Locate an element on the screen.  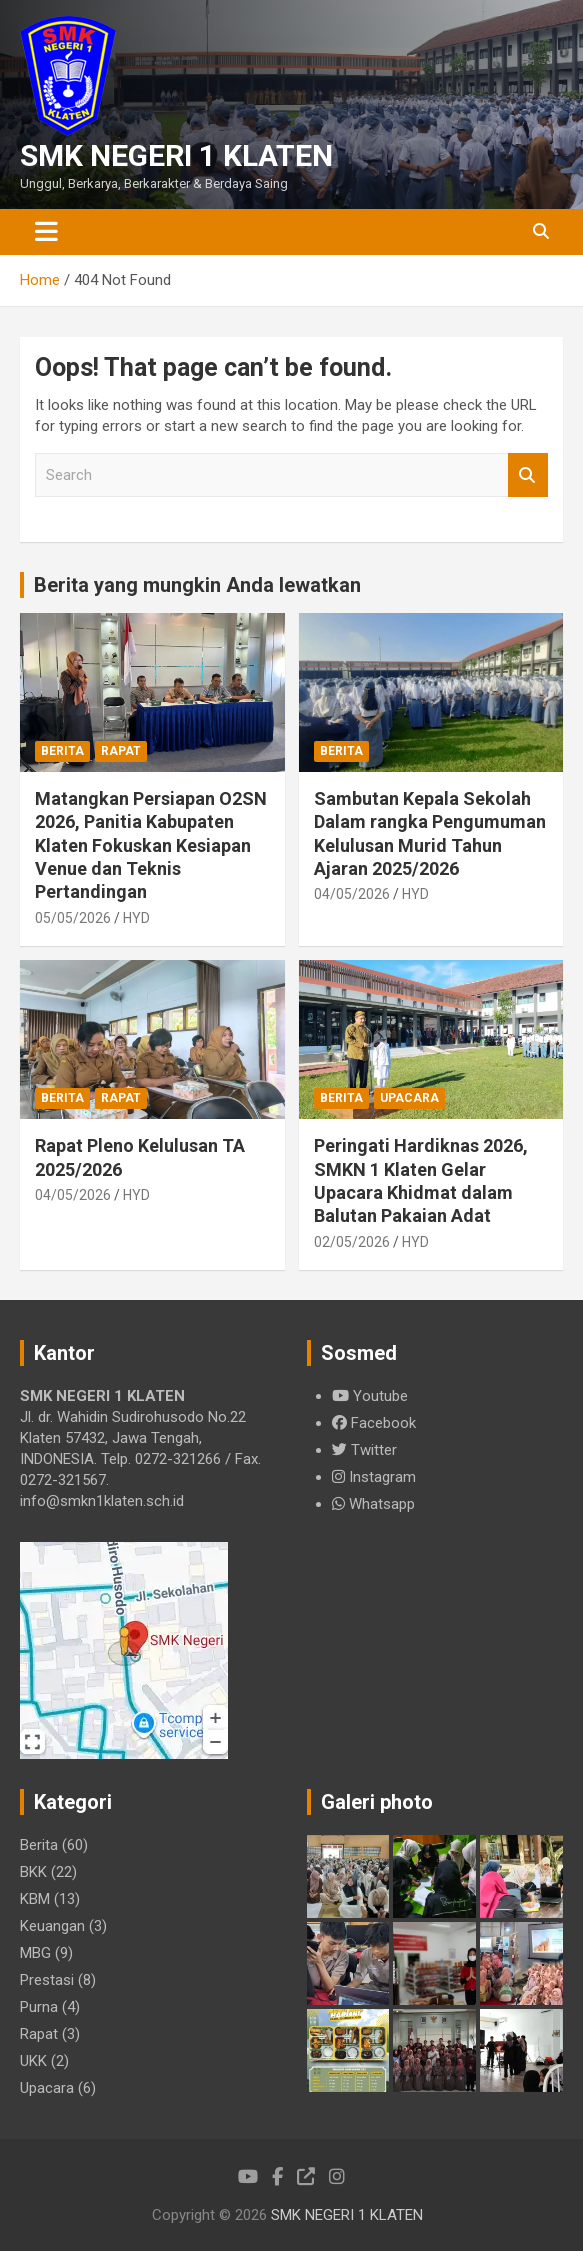
05/05/2026 is located at coordinates (73, 918).